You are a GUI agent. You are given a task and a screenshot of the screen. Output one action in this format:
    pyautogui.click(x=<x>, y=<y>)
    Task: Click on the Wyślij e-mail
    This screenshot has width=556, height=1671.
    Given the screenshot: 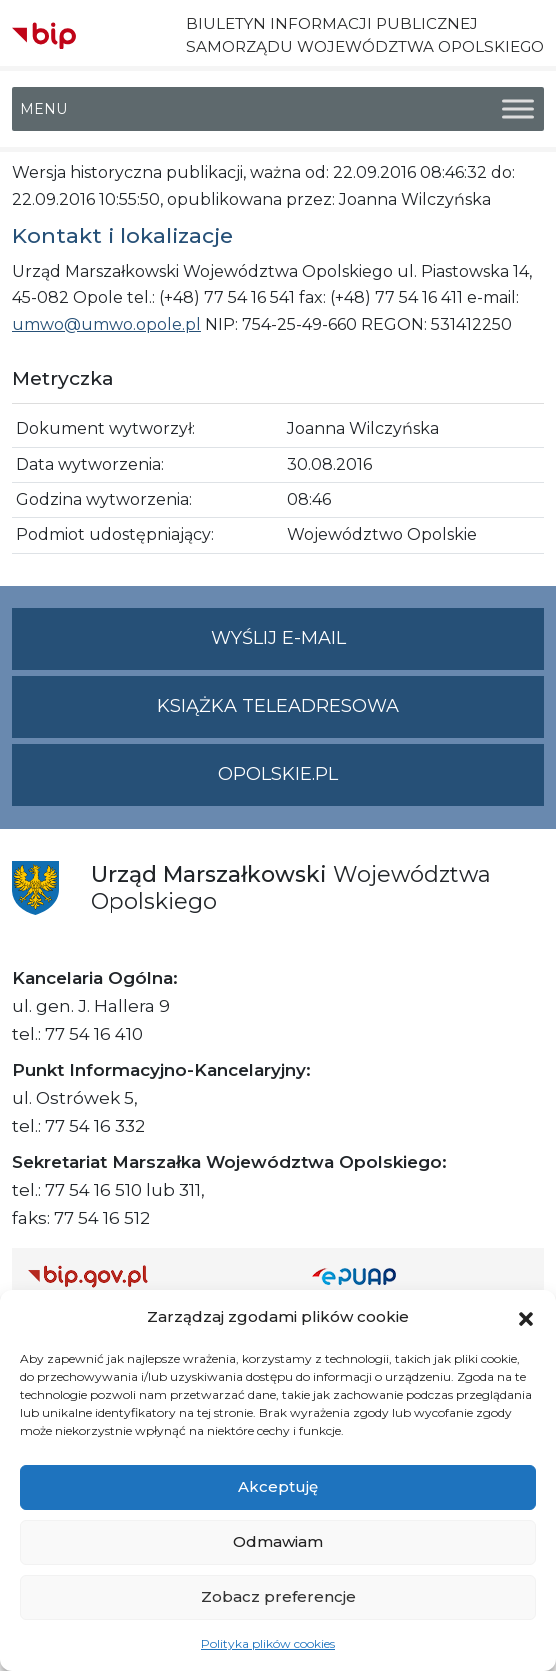 What is the action you would take?
    pyautogui.click(x=378, y=646)
    